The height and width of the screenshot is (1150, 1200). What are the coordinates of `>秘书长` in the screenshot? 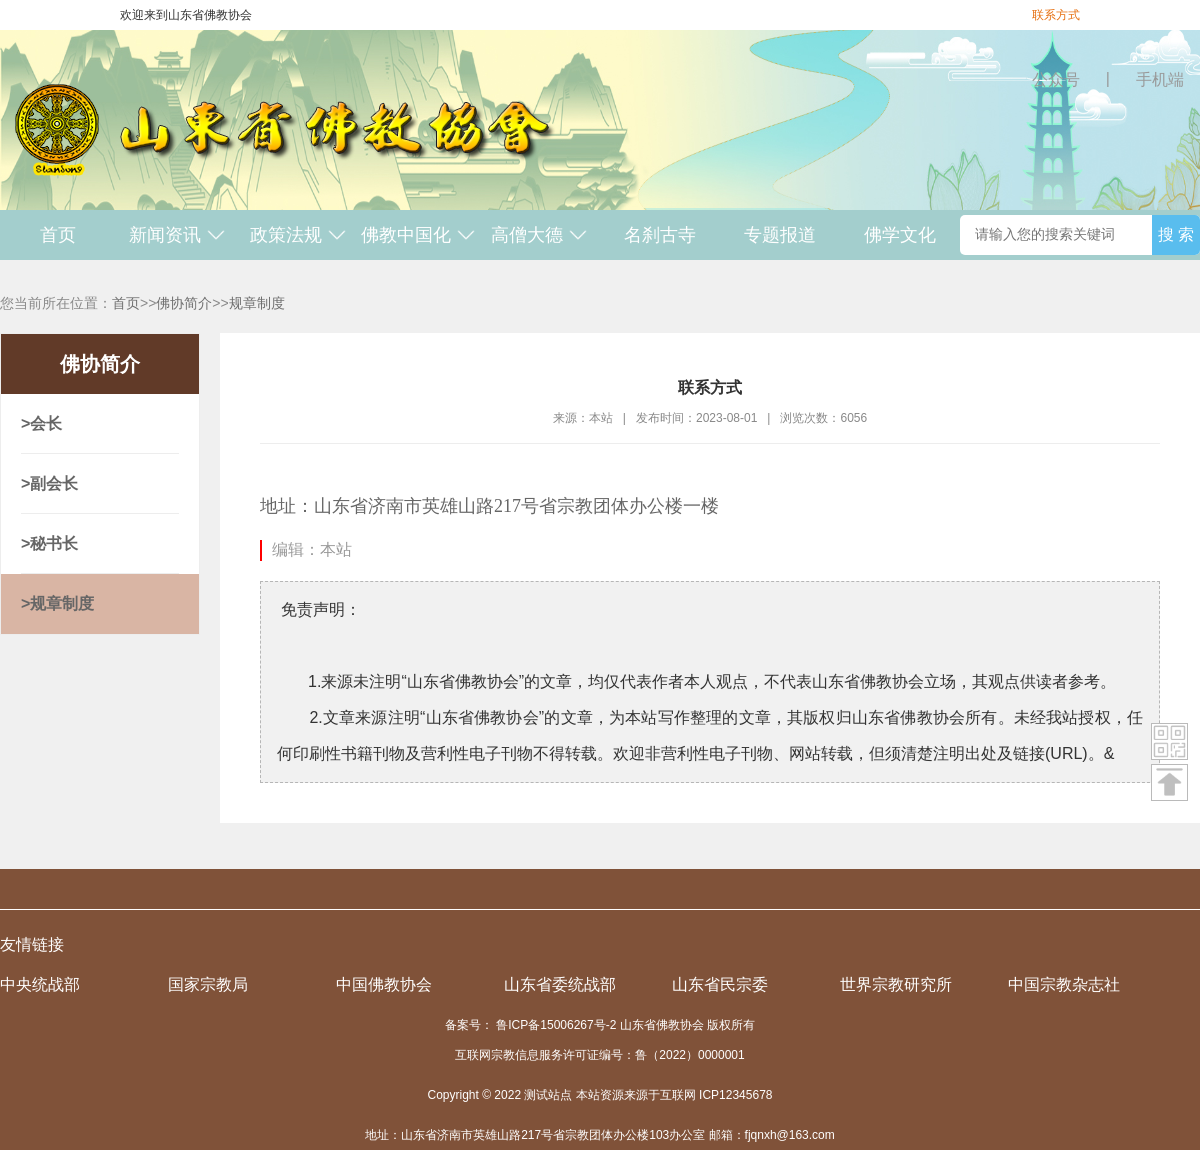 It's located at (49, 543).